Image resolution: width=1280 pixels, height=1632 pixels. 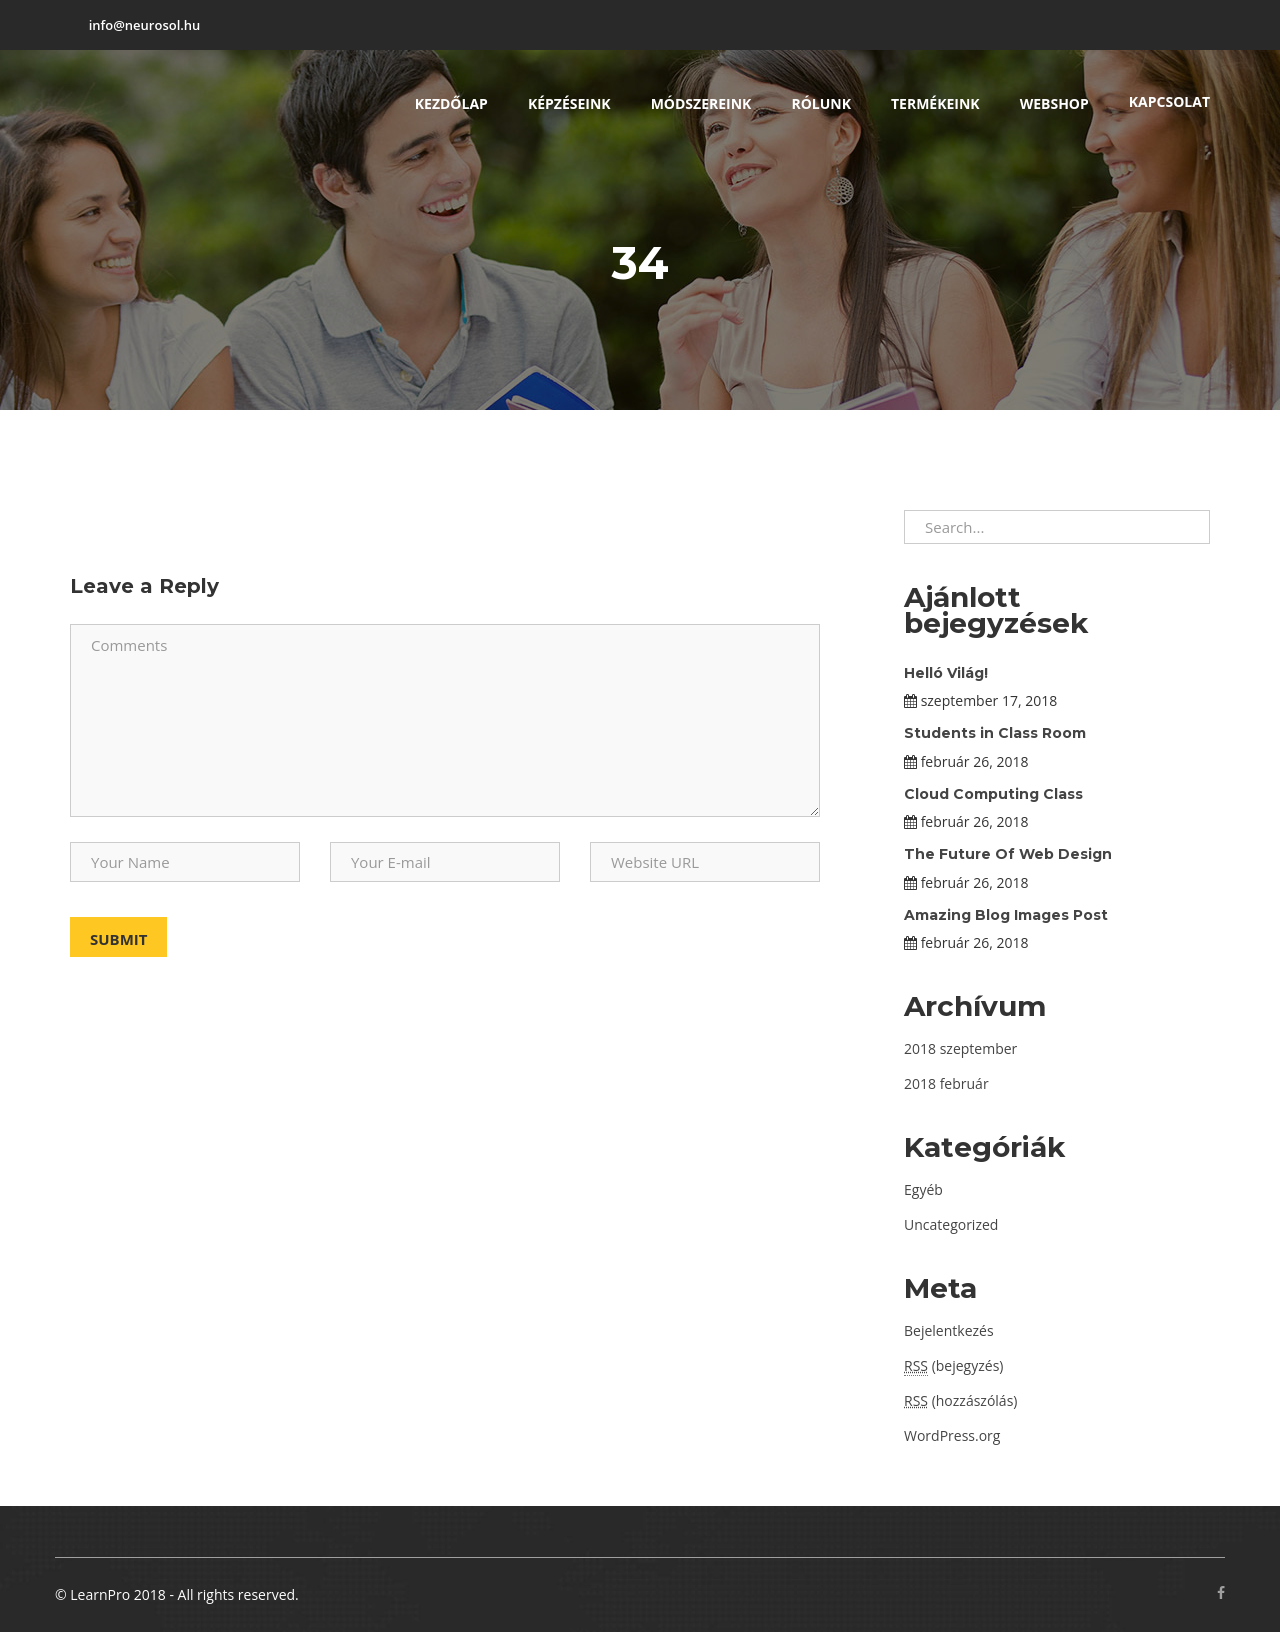 What do you see at coordinates (451, 103) in the screenshot?
I see `Kezdőlap` at bounding box center [451, 103].